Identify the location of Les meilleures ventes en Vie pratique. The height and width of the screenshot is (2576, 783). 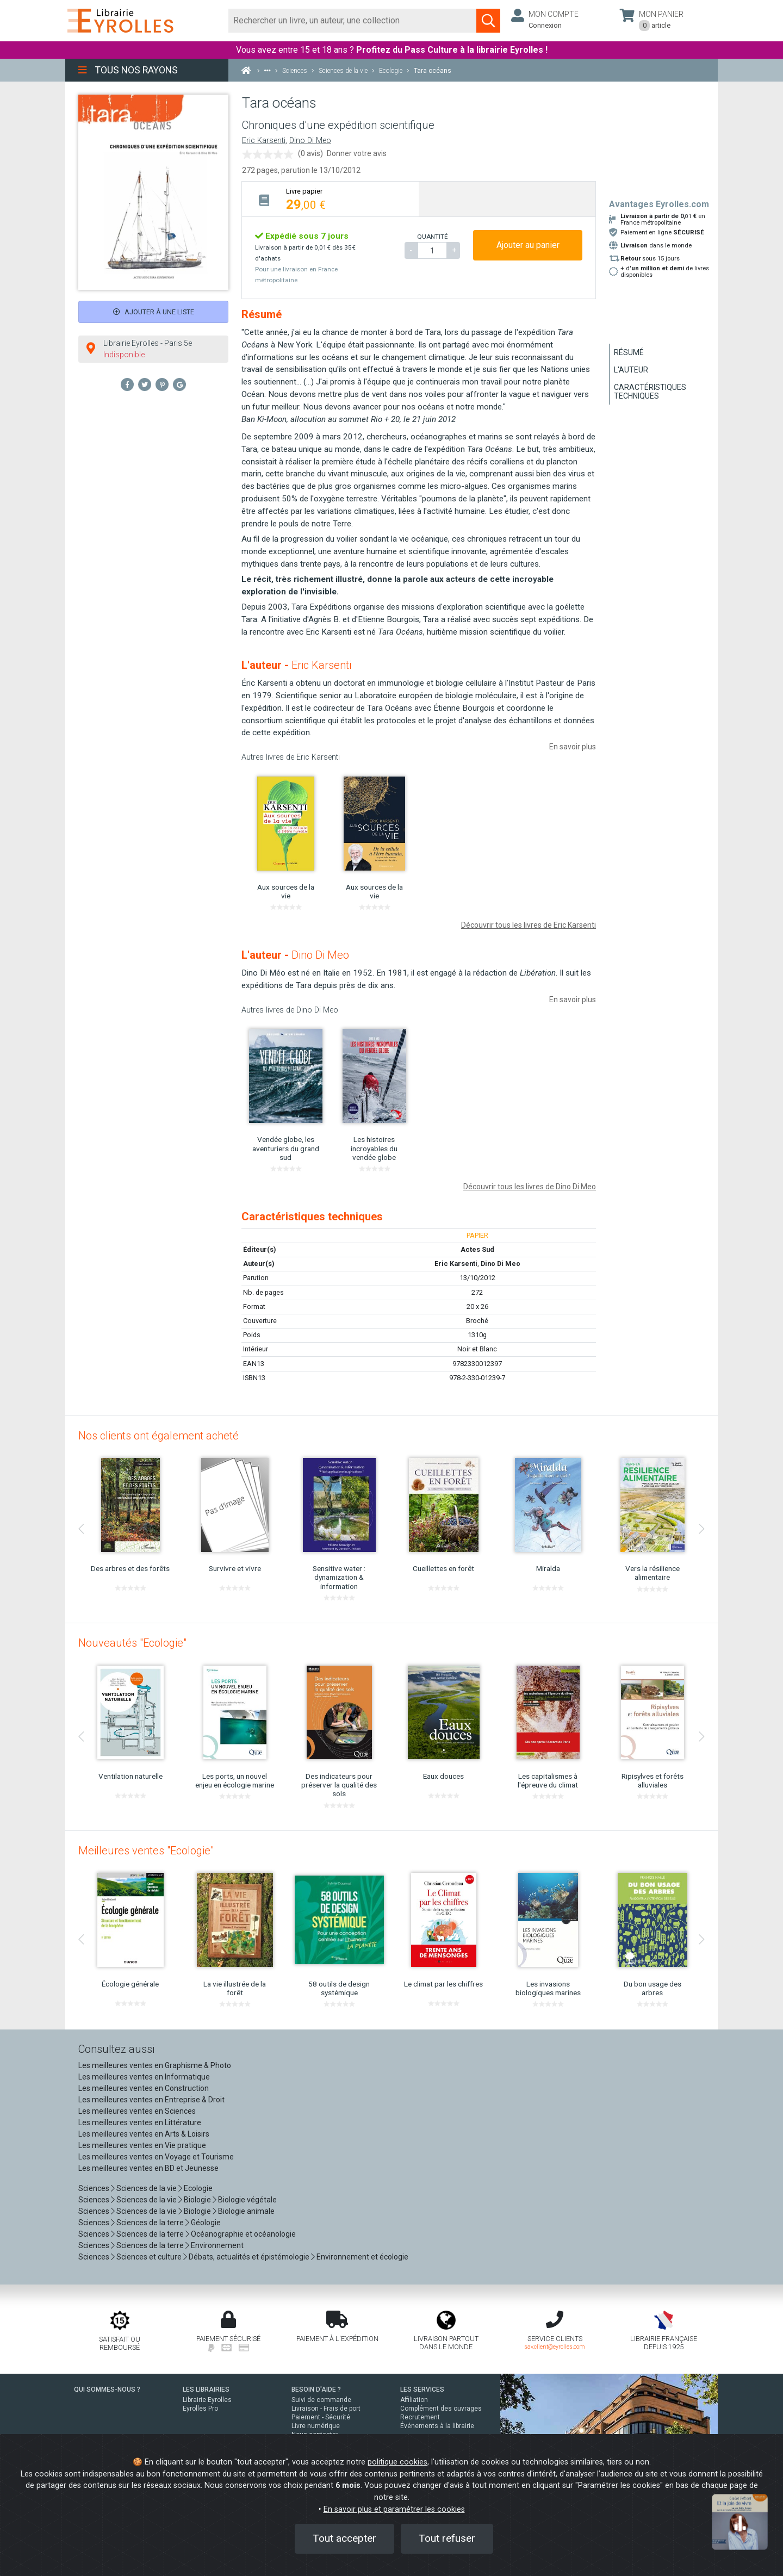
(142, 2145).